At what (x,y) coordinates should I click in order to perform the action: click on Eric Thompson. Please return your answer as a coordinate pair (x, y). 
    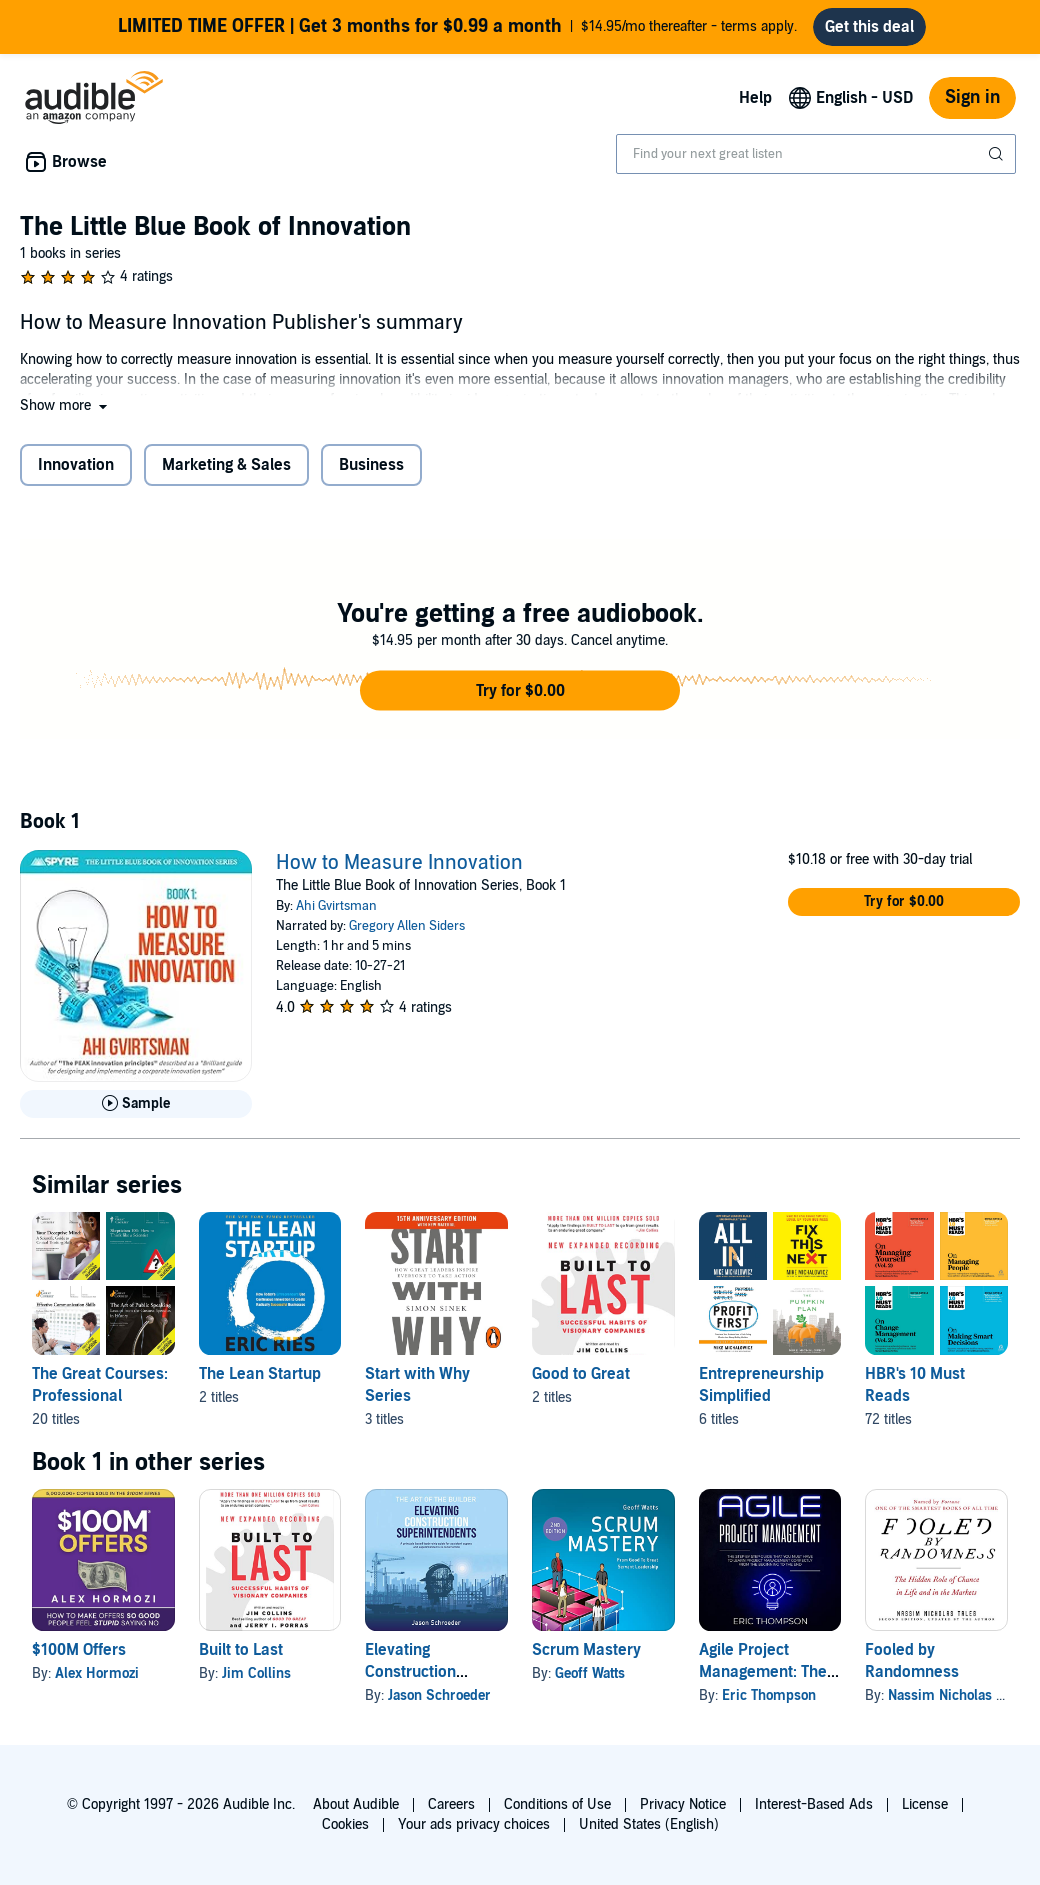
    Looking at the image, I should click on (769, 1703).